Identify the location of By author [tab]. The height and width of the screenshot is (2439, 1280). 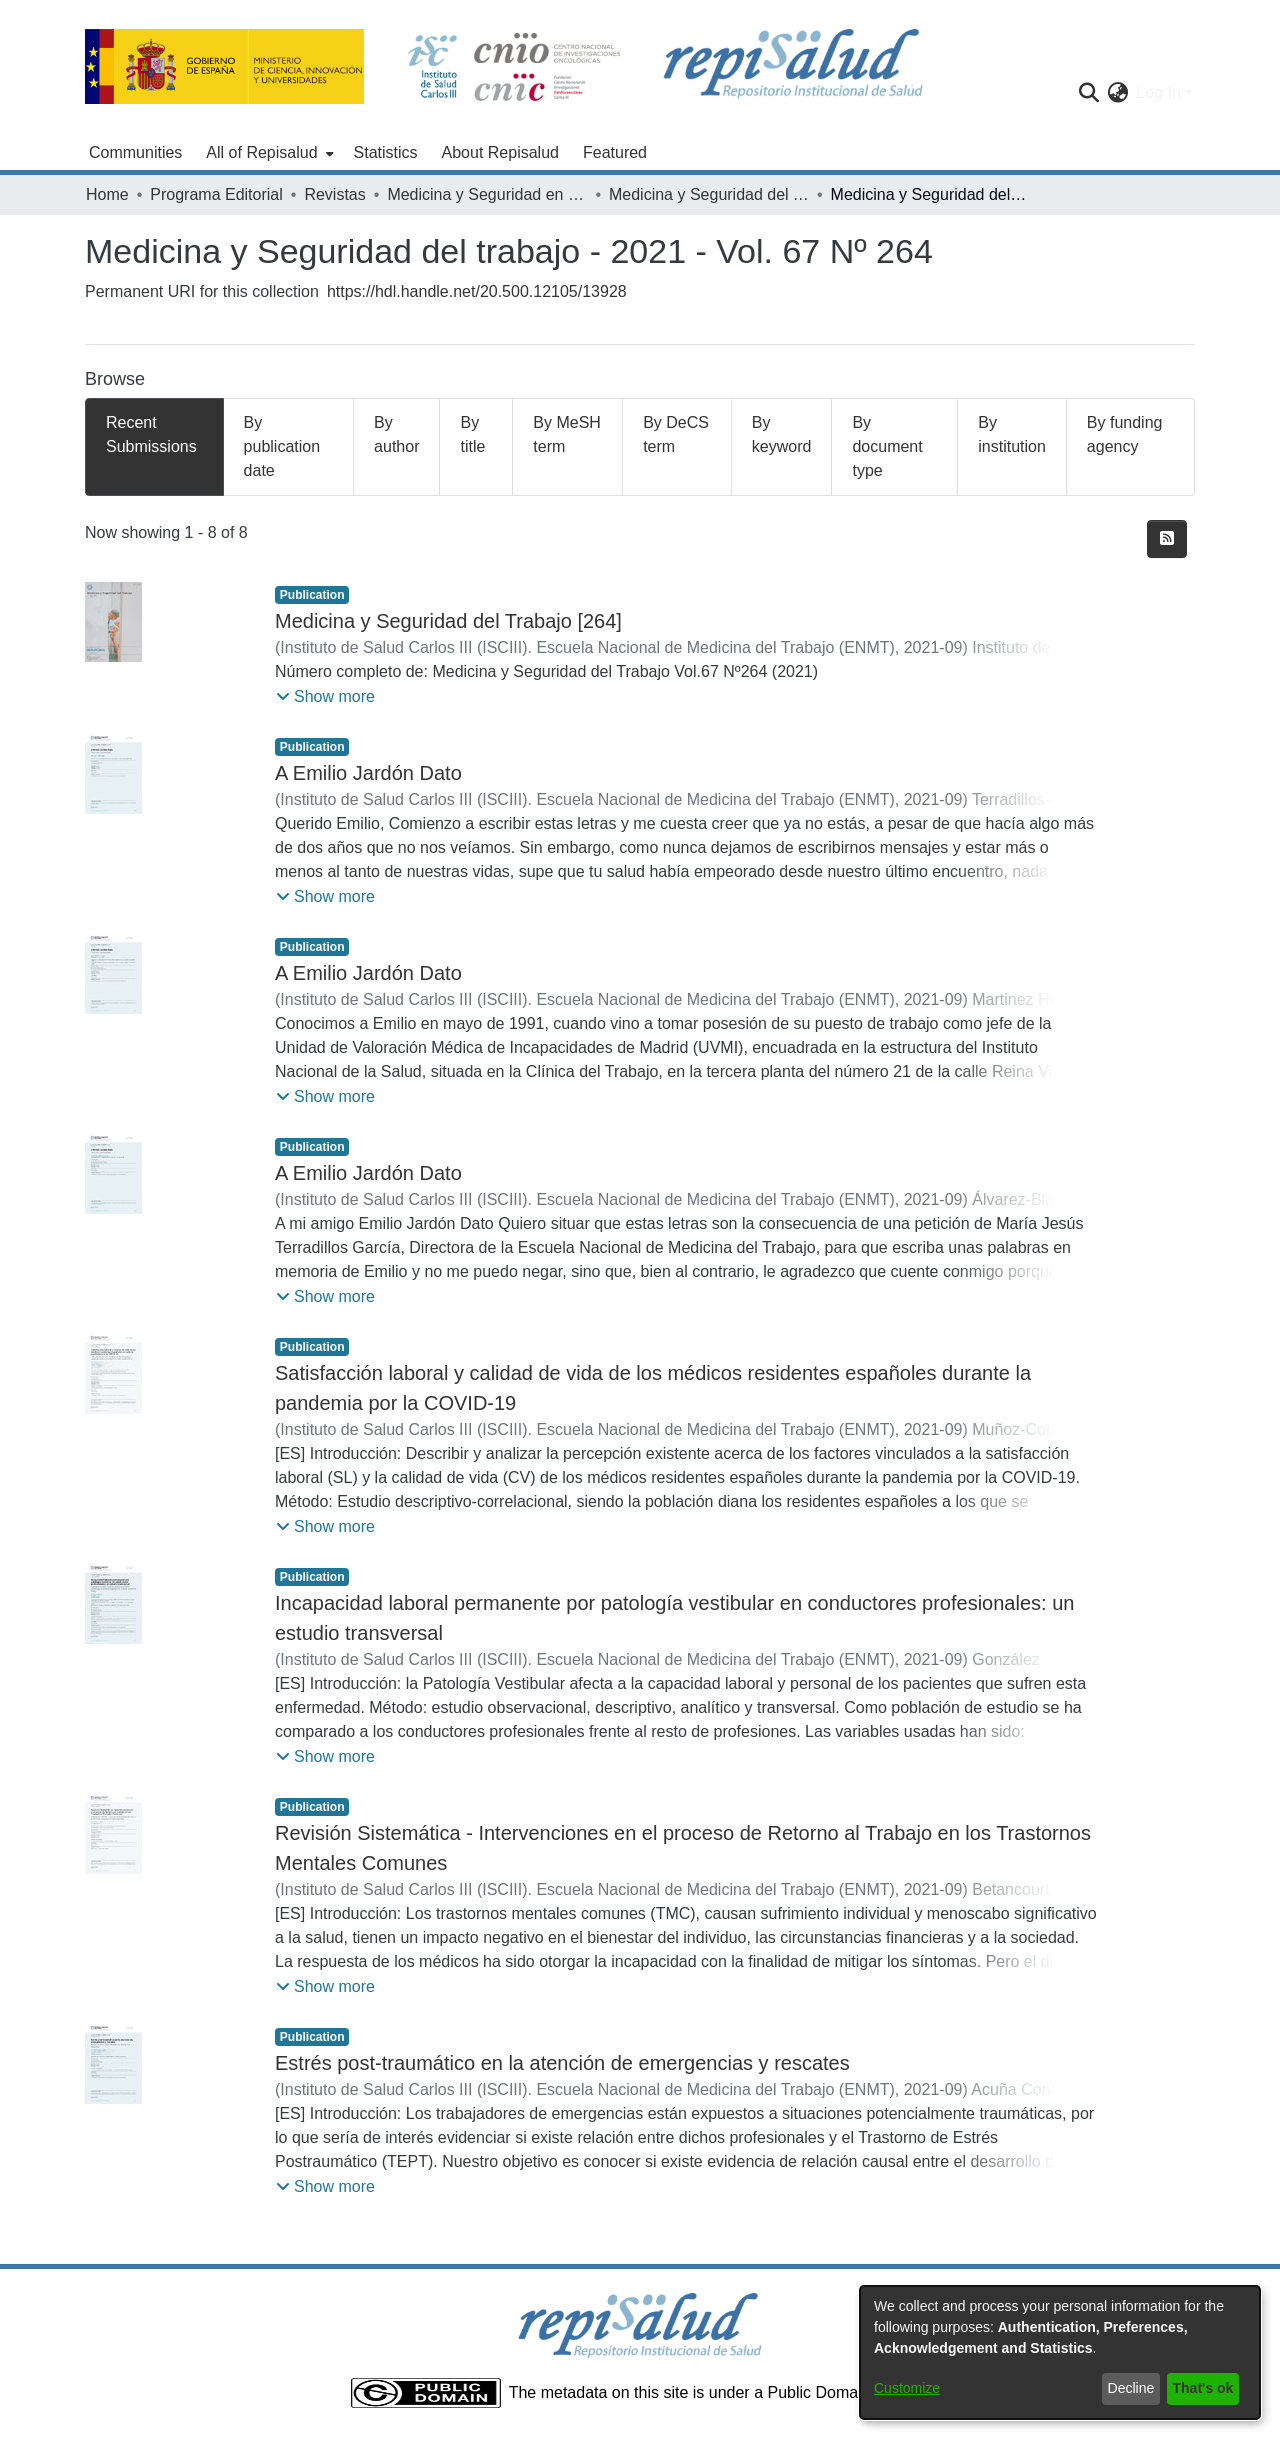
(396, 434).